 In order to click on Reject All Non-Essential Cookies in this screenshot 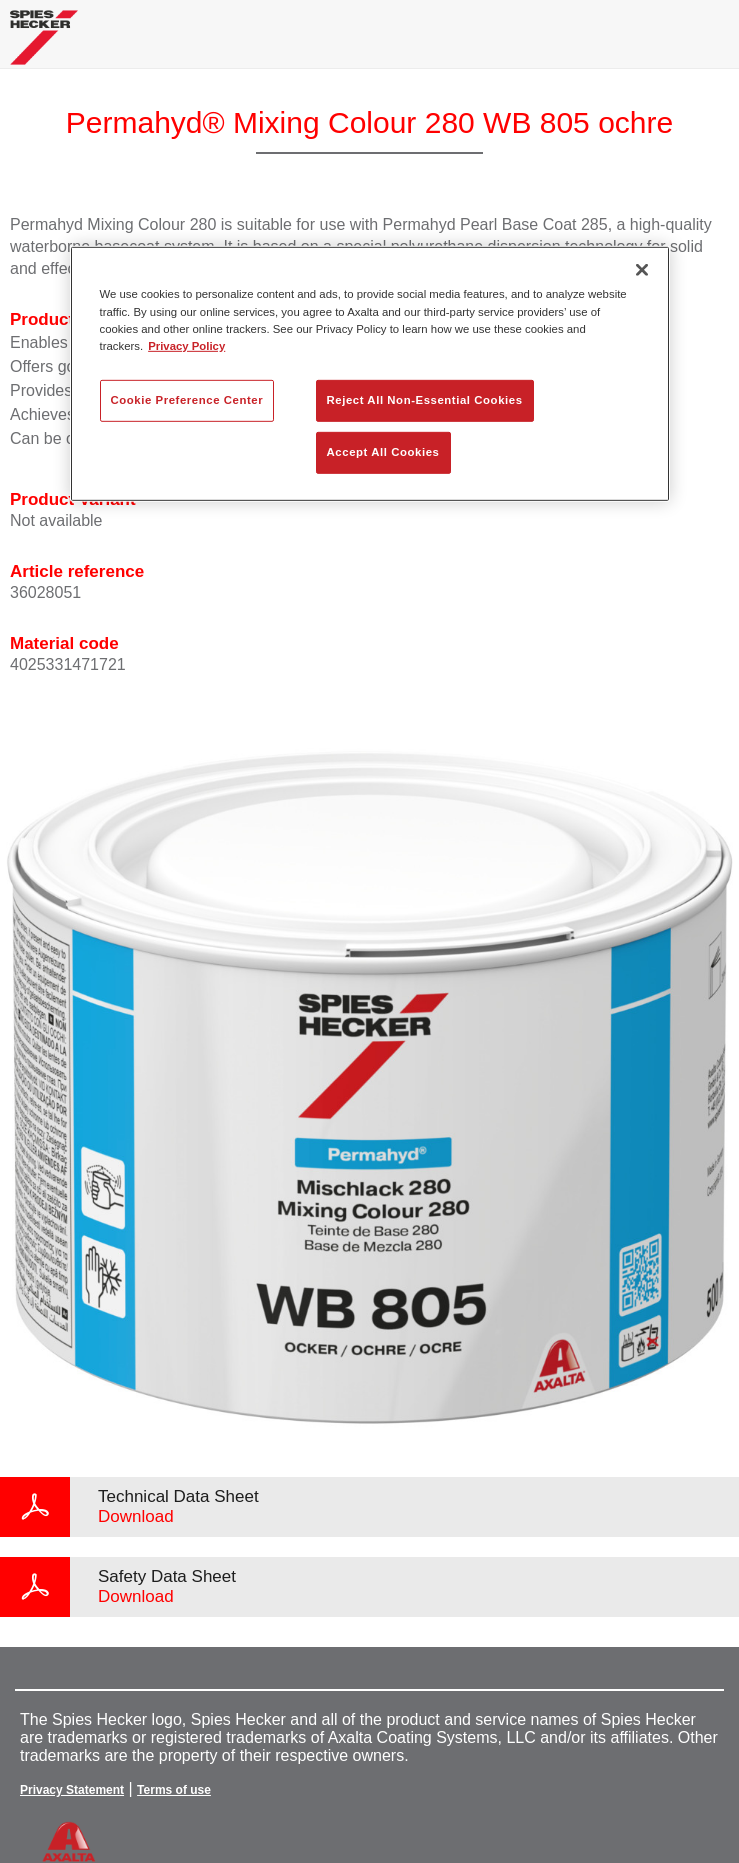, I will do `click(425, 400)`.